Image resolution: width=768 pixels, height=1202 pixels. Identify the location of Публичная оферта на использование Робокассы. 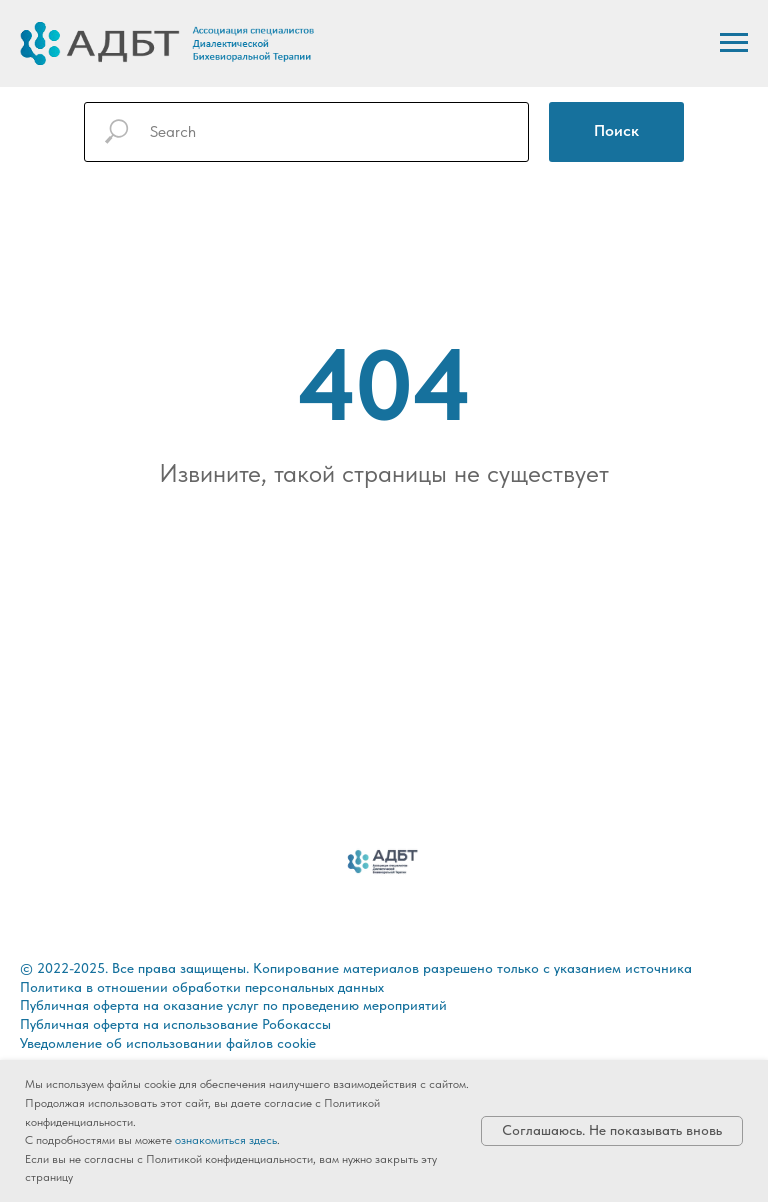
(175, 1024).